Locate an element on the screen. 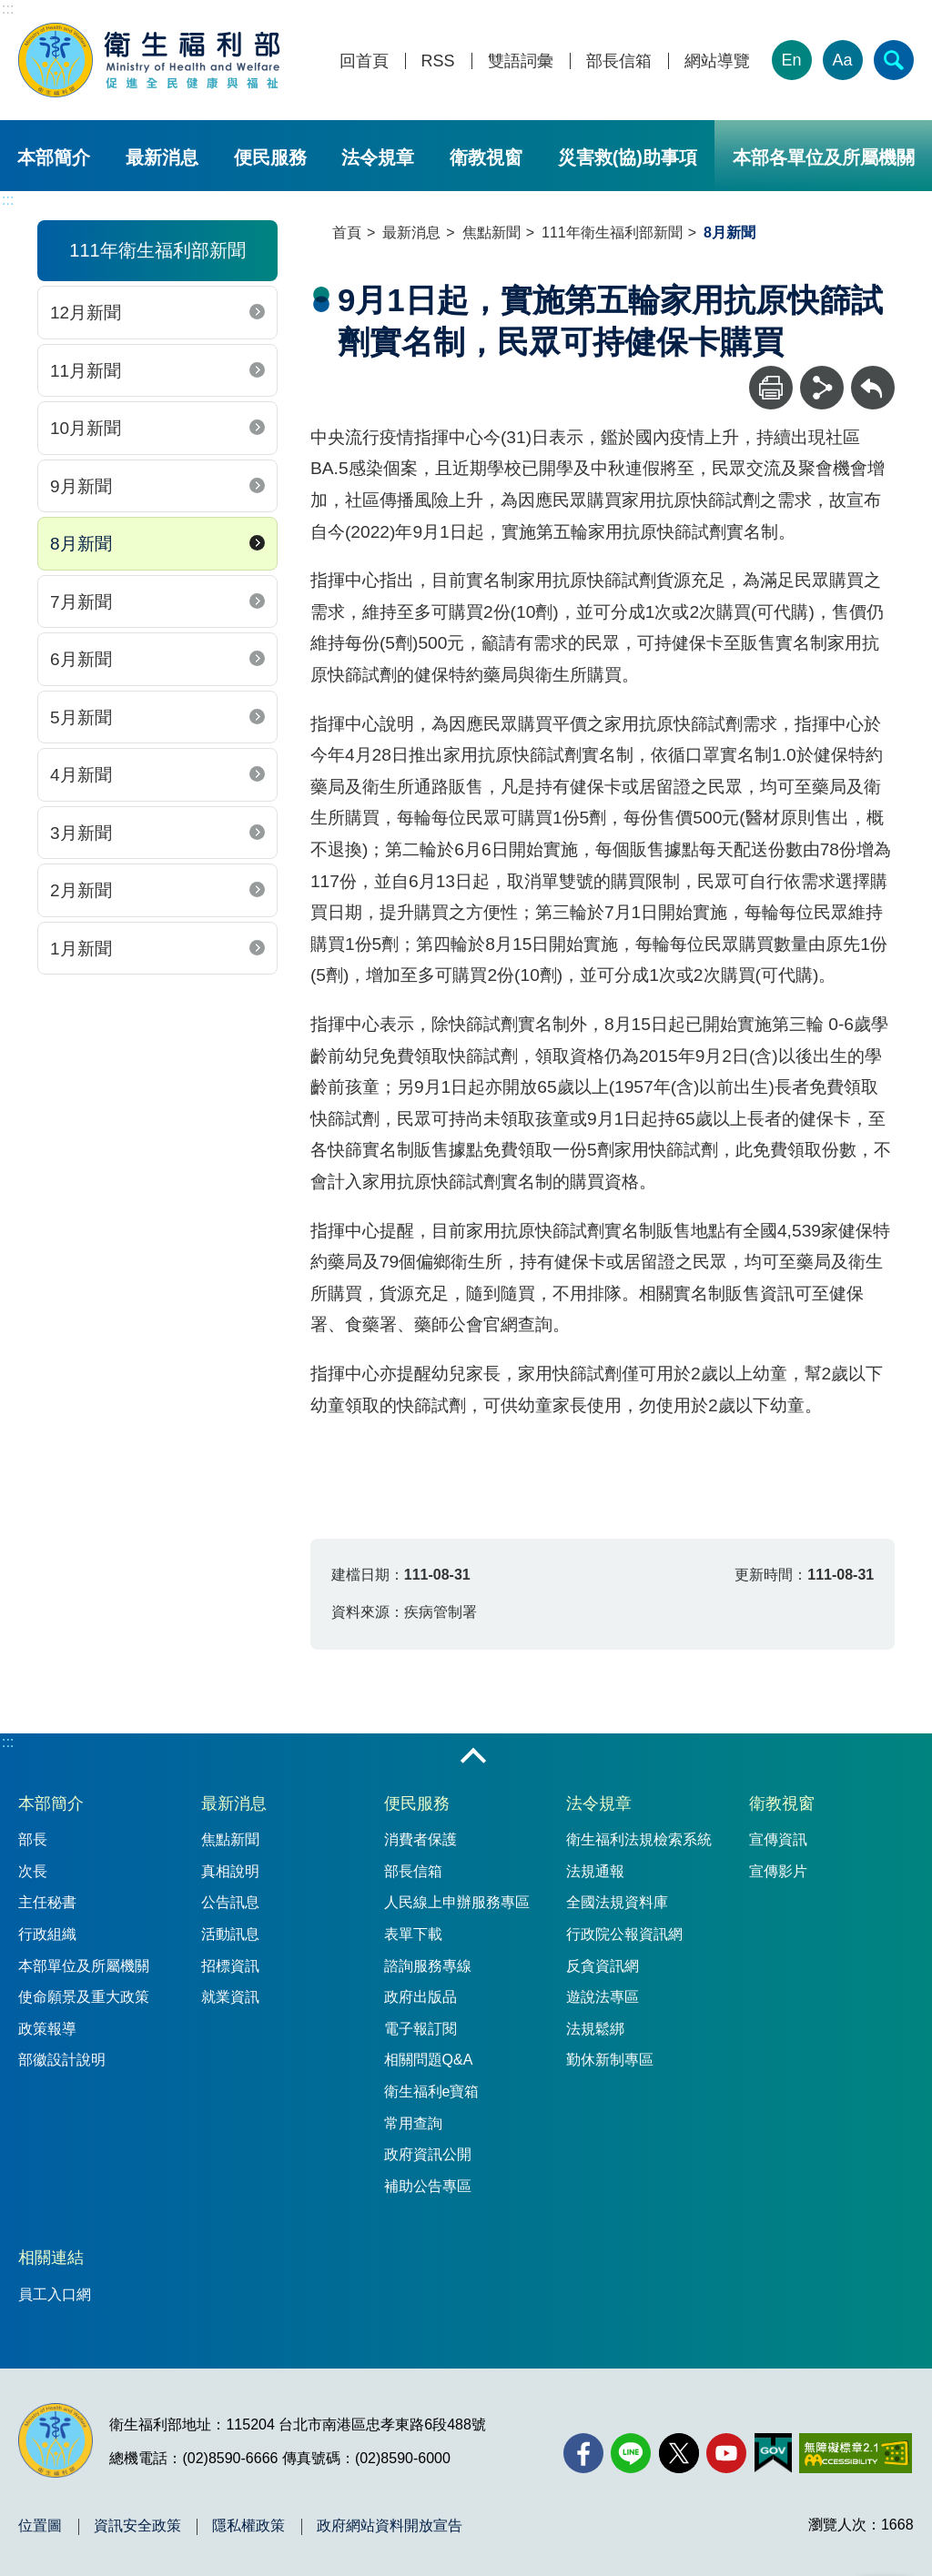 The height and width of the screenshot is (2576, 932). 2月新聞 is located at coordinates (81, 890).